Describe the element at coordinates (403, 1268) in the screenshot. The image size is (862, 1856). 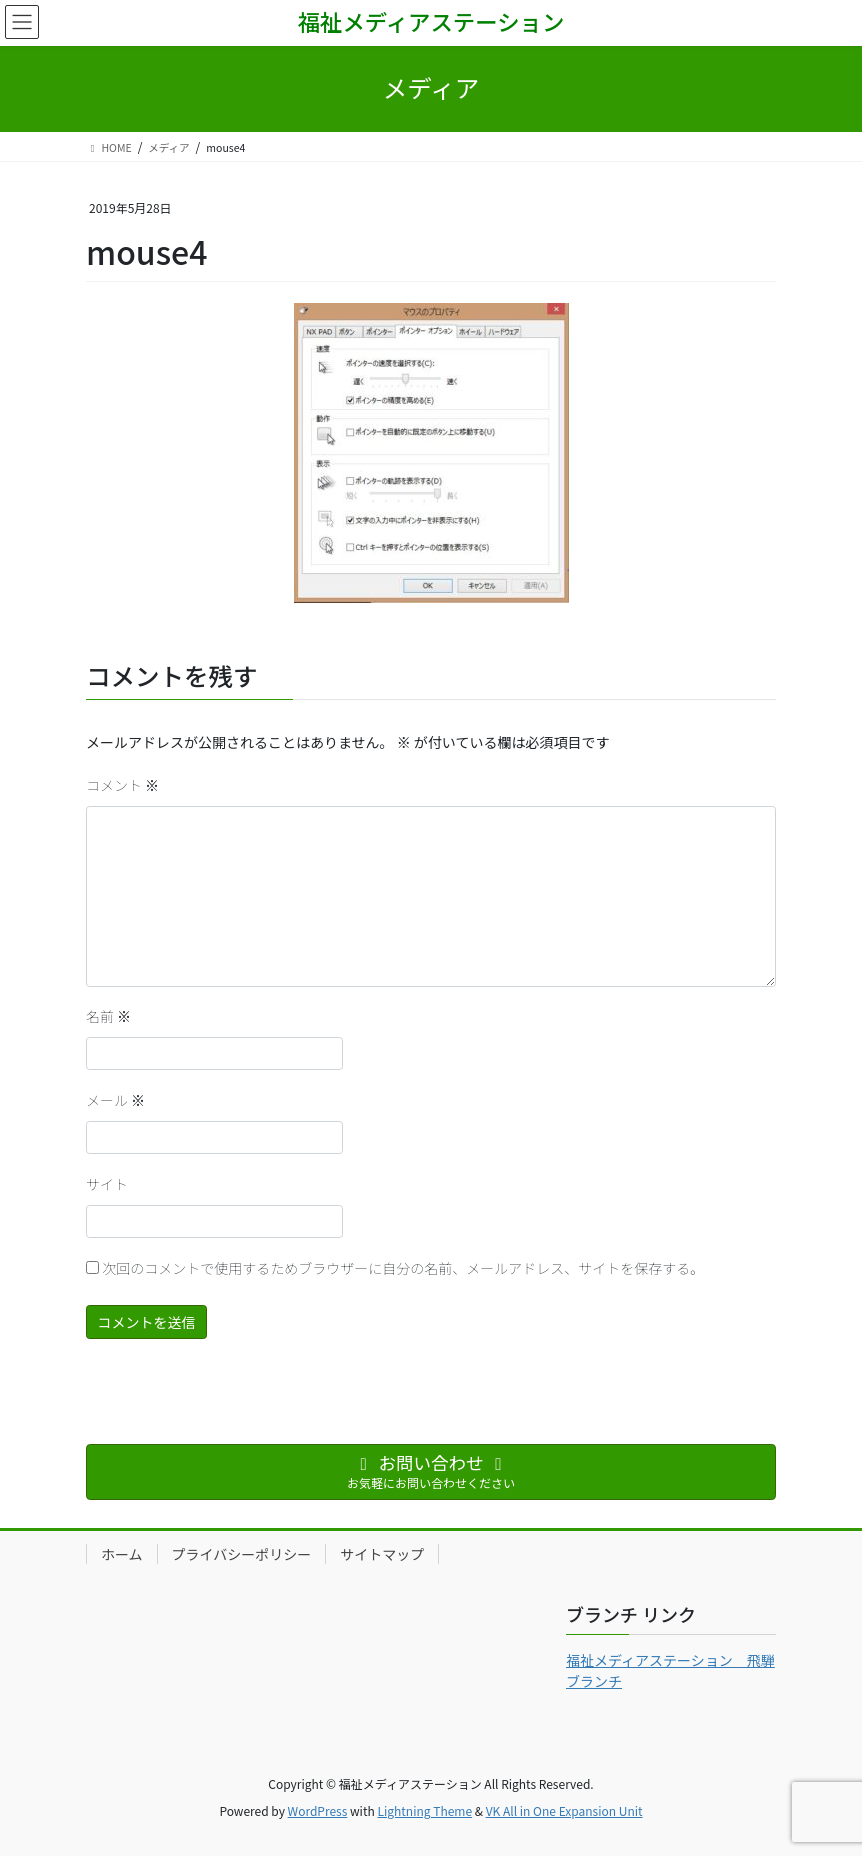
I see `次回のコメントで使用するためブラウザーに自分の名前、メールアドレス、サイトを保存する。` at that location.